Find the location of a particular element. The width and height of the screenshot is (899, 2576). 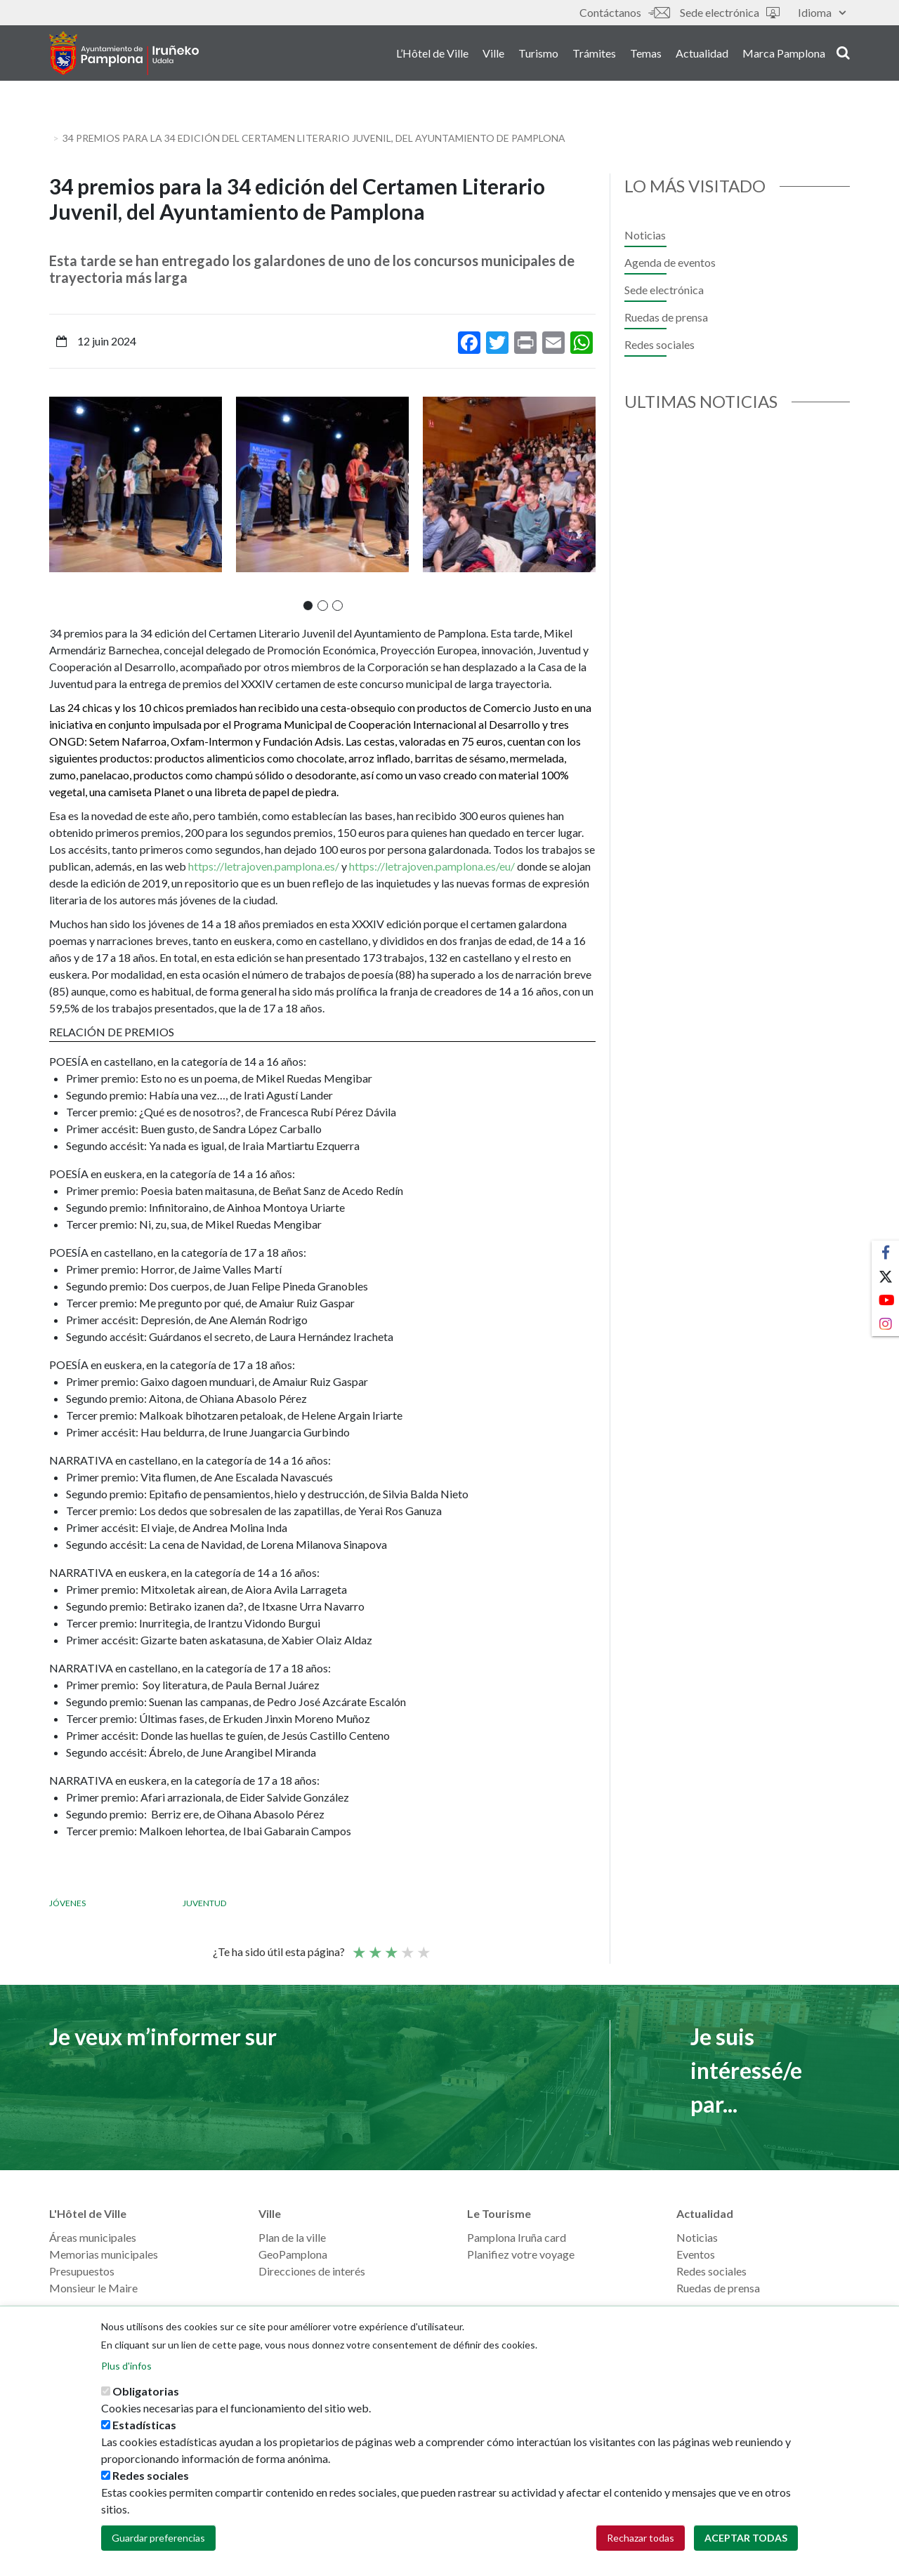

Sede electrónica is located at coordinates (730, 12).